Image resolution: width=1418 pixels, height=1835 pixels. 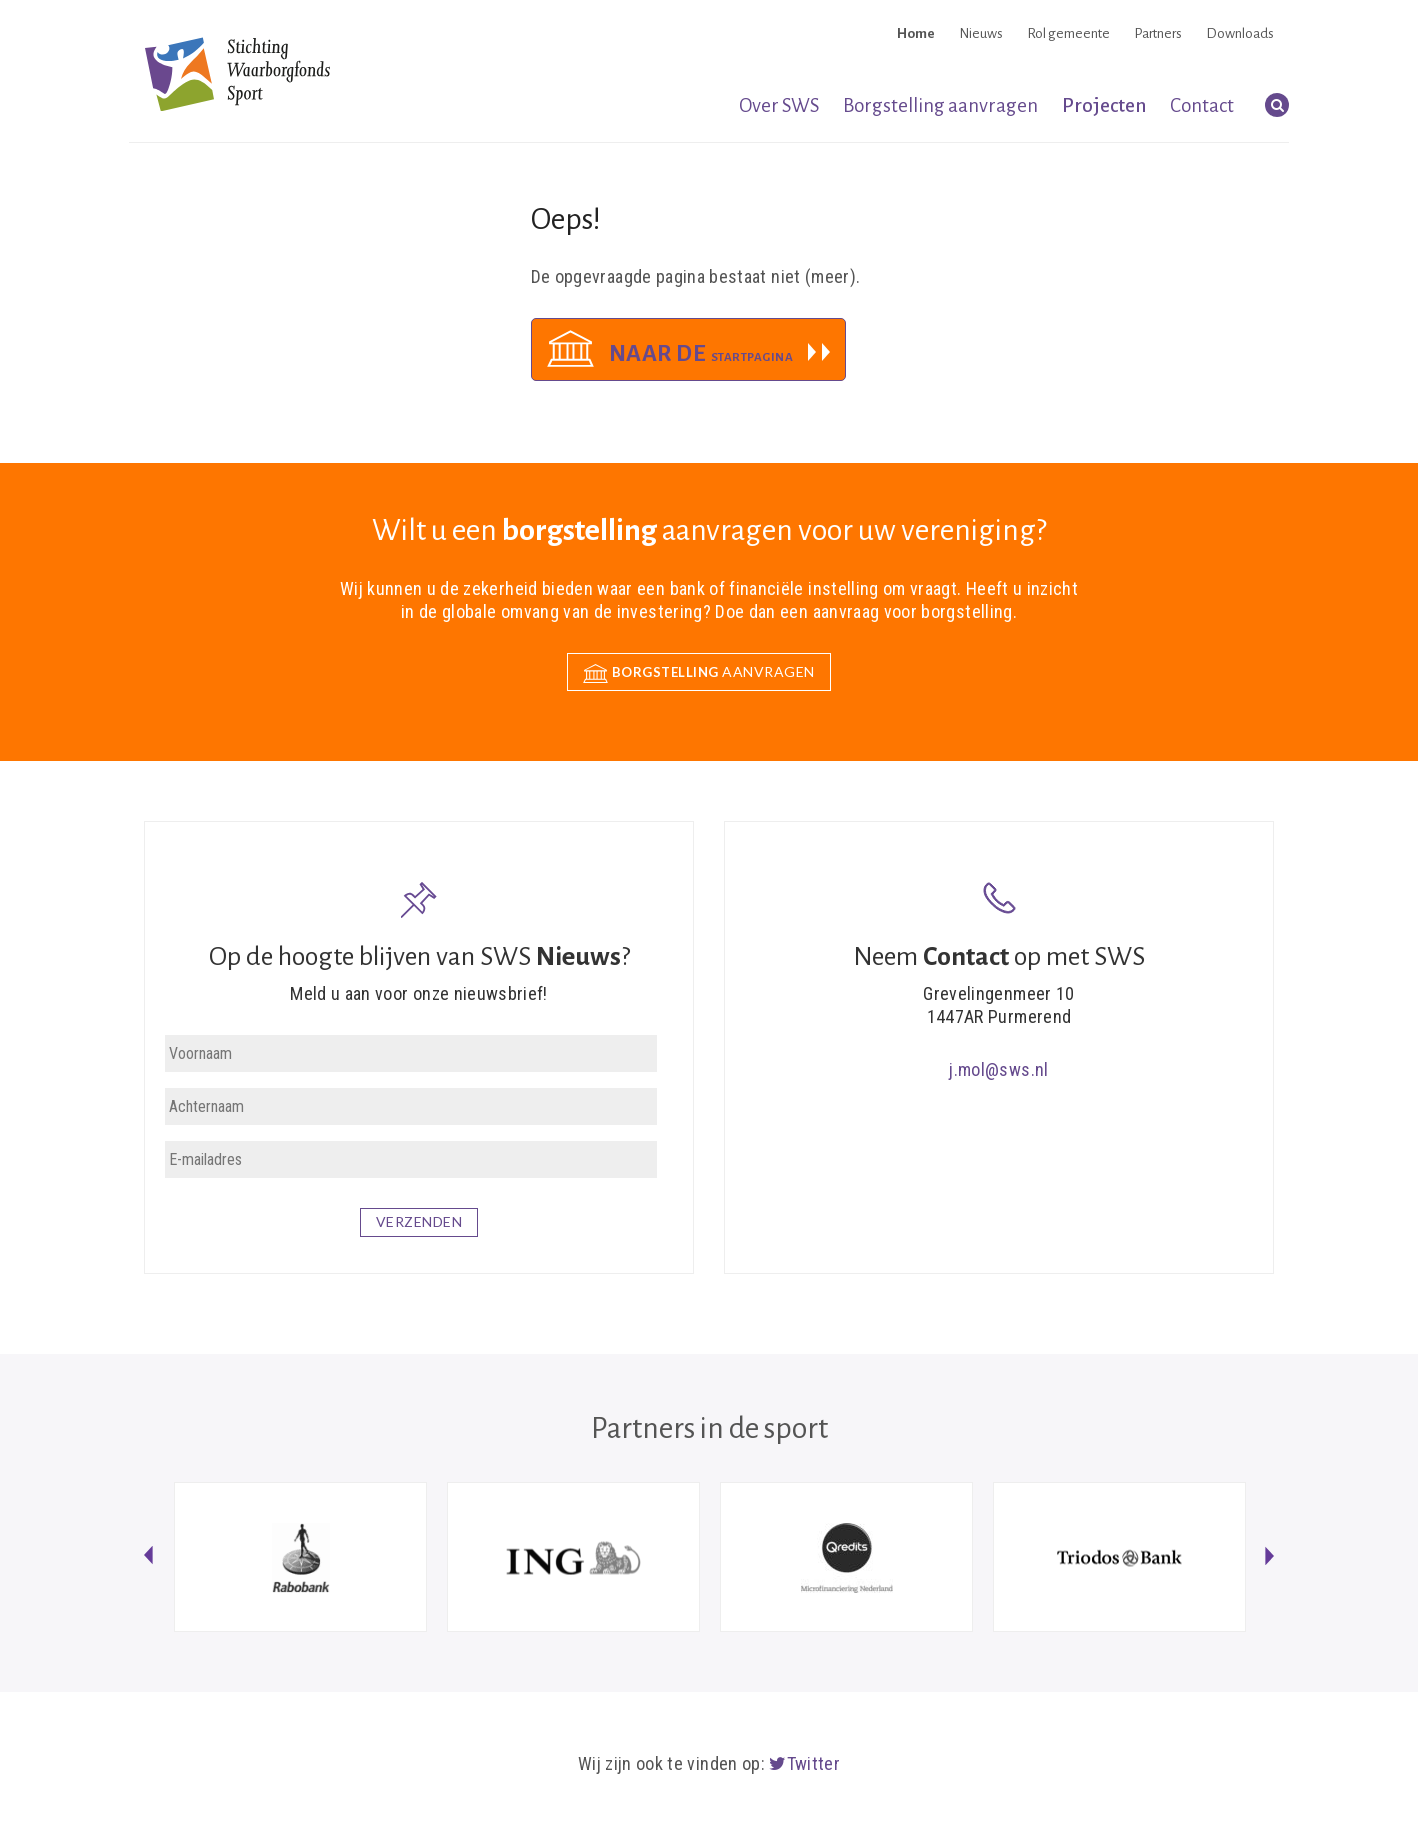 I want to click on Downloads, so click(x=1240, y=33).